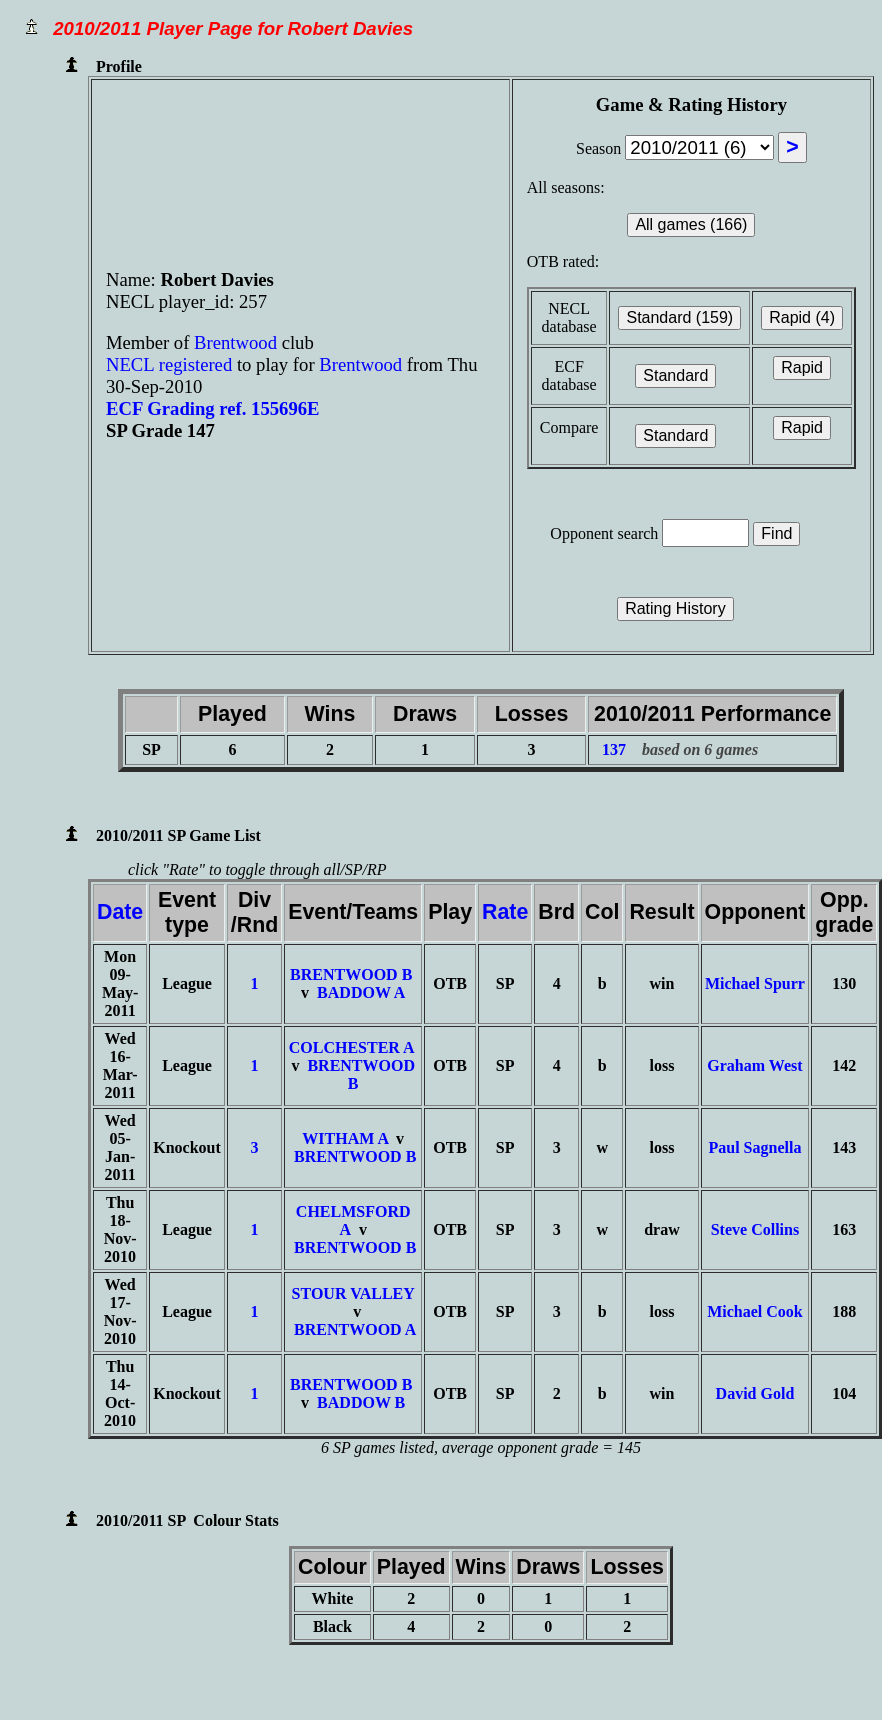 Image resolution: width=882 pixels, height=1720 pixels. Describe the element at coordinates (351, 974) in the screenshot. I see `BRENTWOOD B` at that location.